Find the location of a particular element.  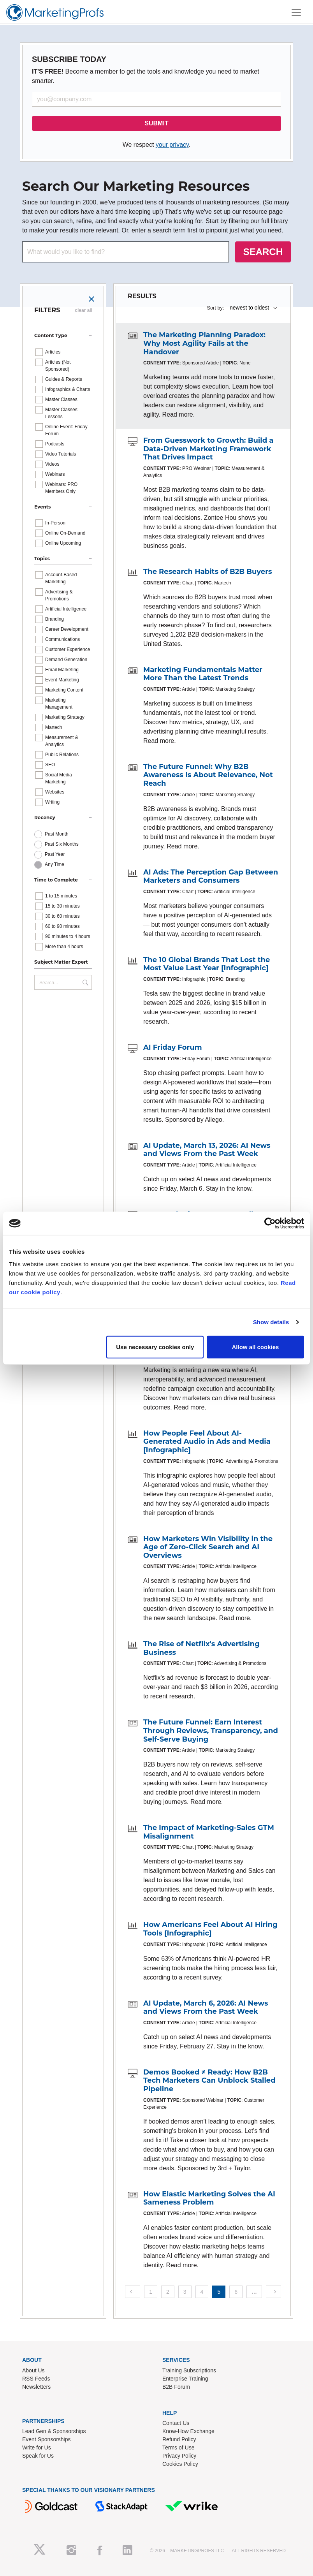

Cookies Policy is located at coordinates (180, 2464).